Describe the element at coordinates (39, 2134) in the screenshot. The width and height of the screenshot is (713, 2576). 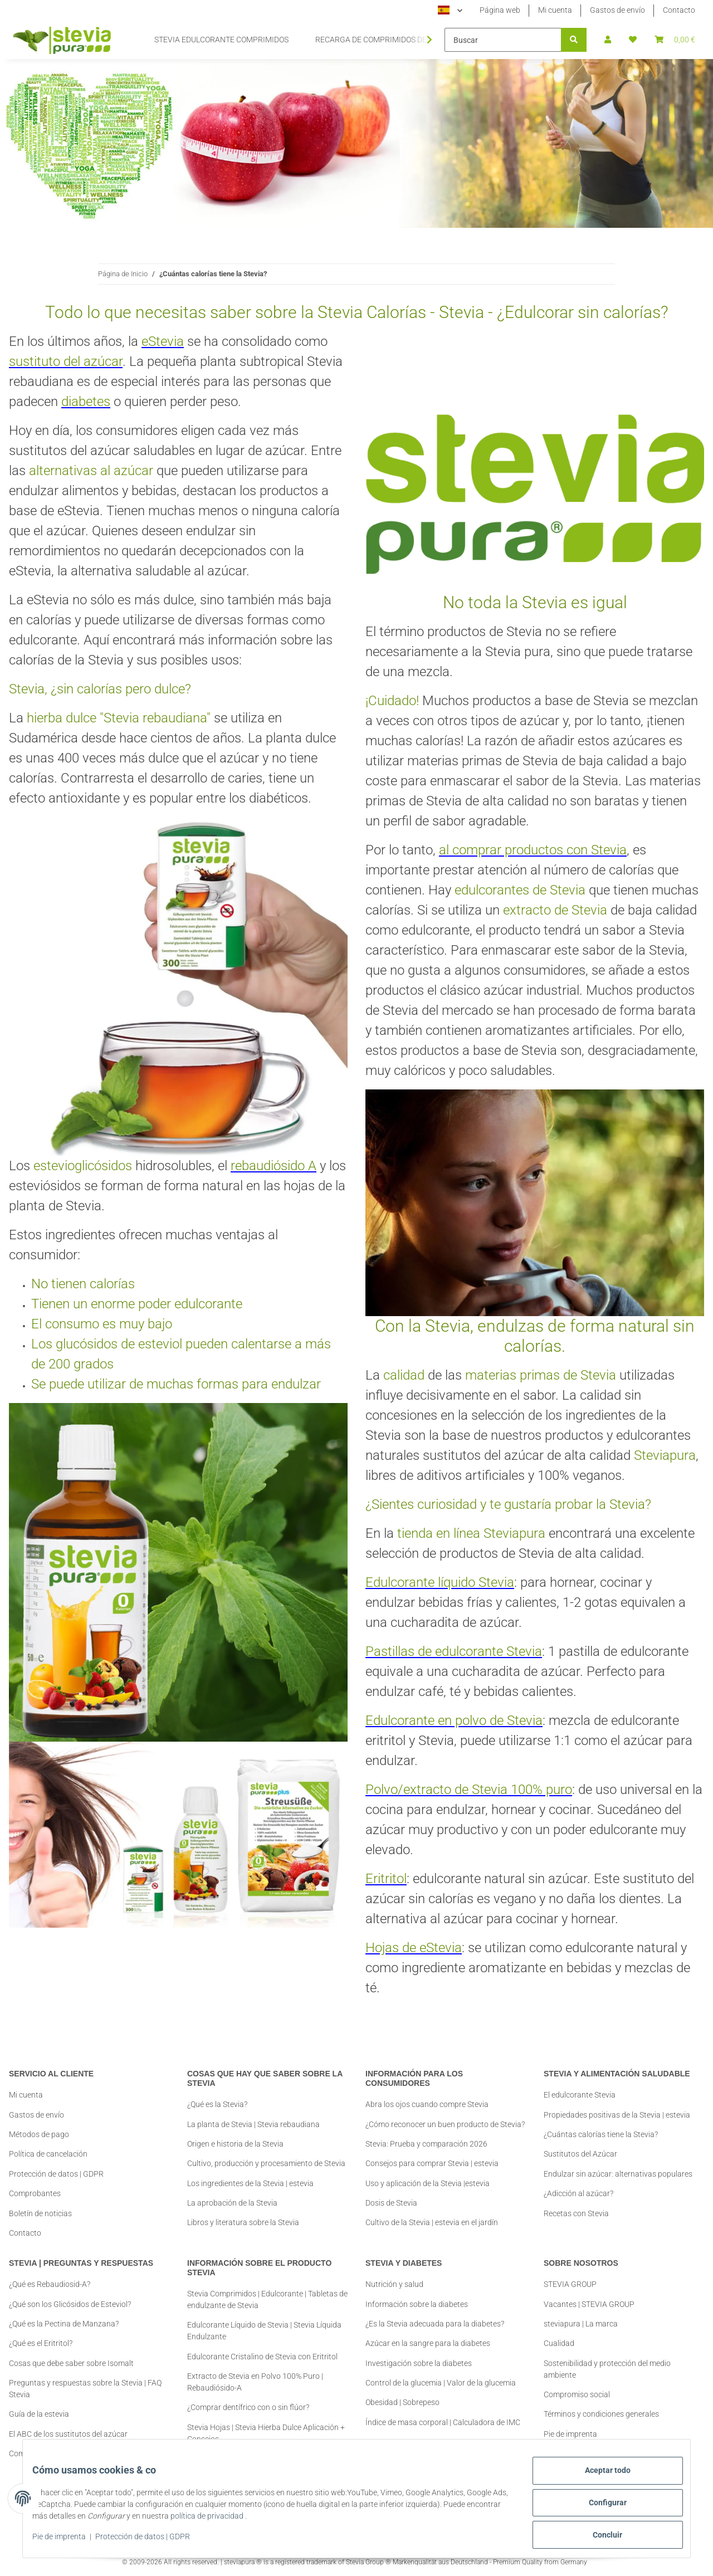
I see `Métodos de pago` at that location.